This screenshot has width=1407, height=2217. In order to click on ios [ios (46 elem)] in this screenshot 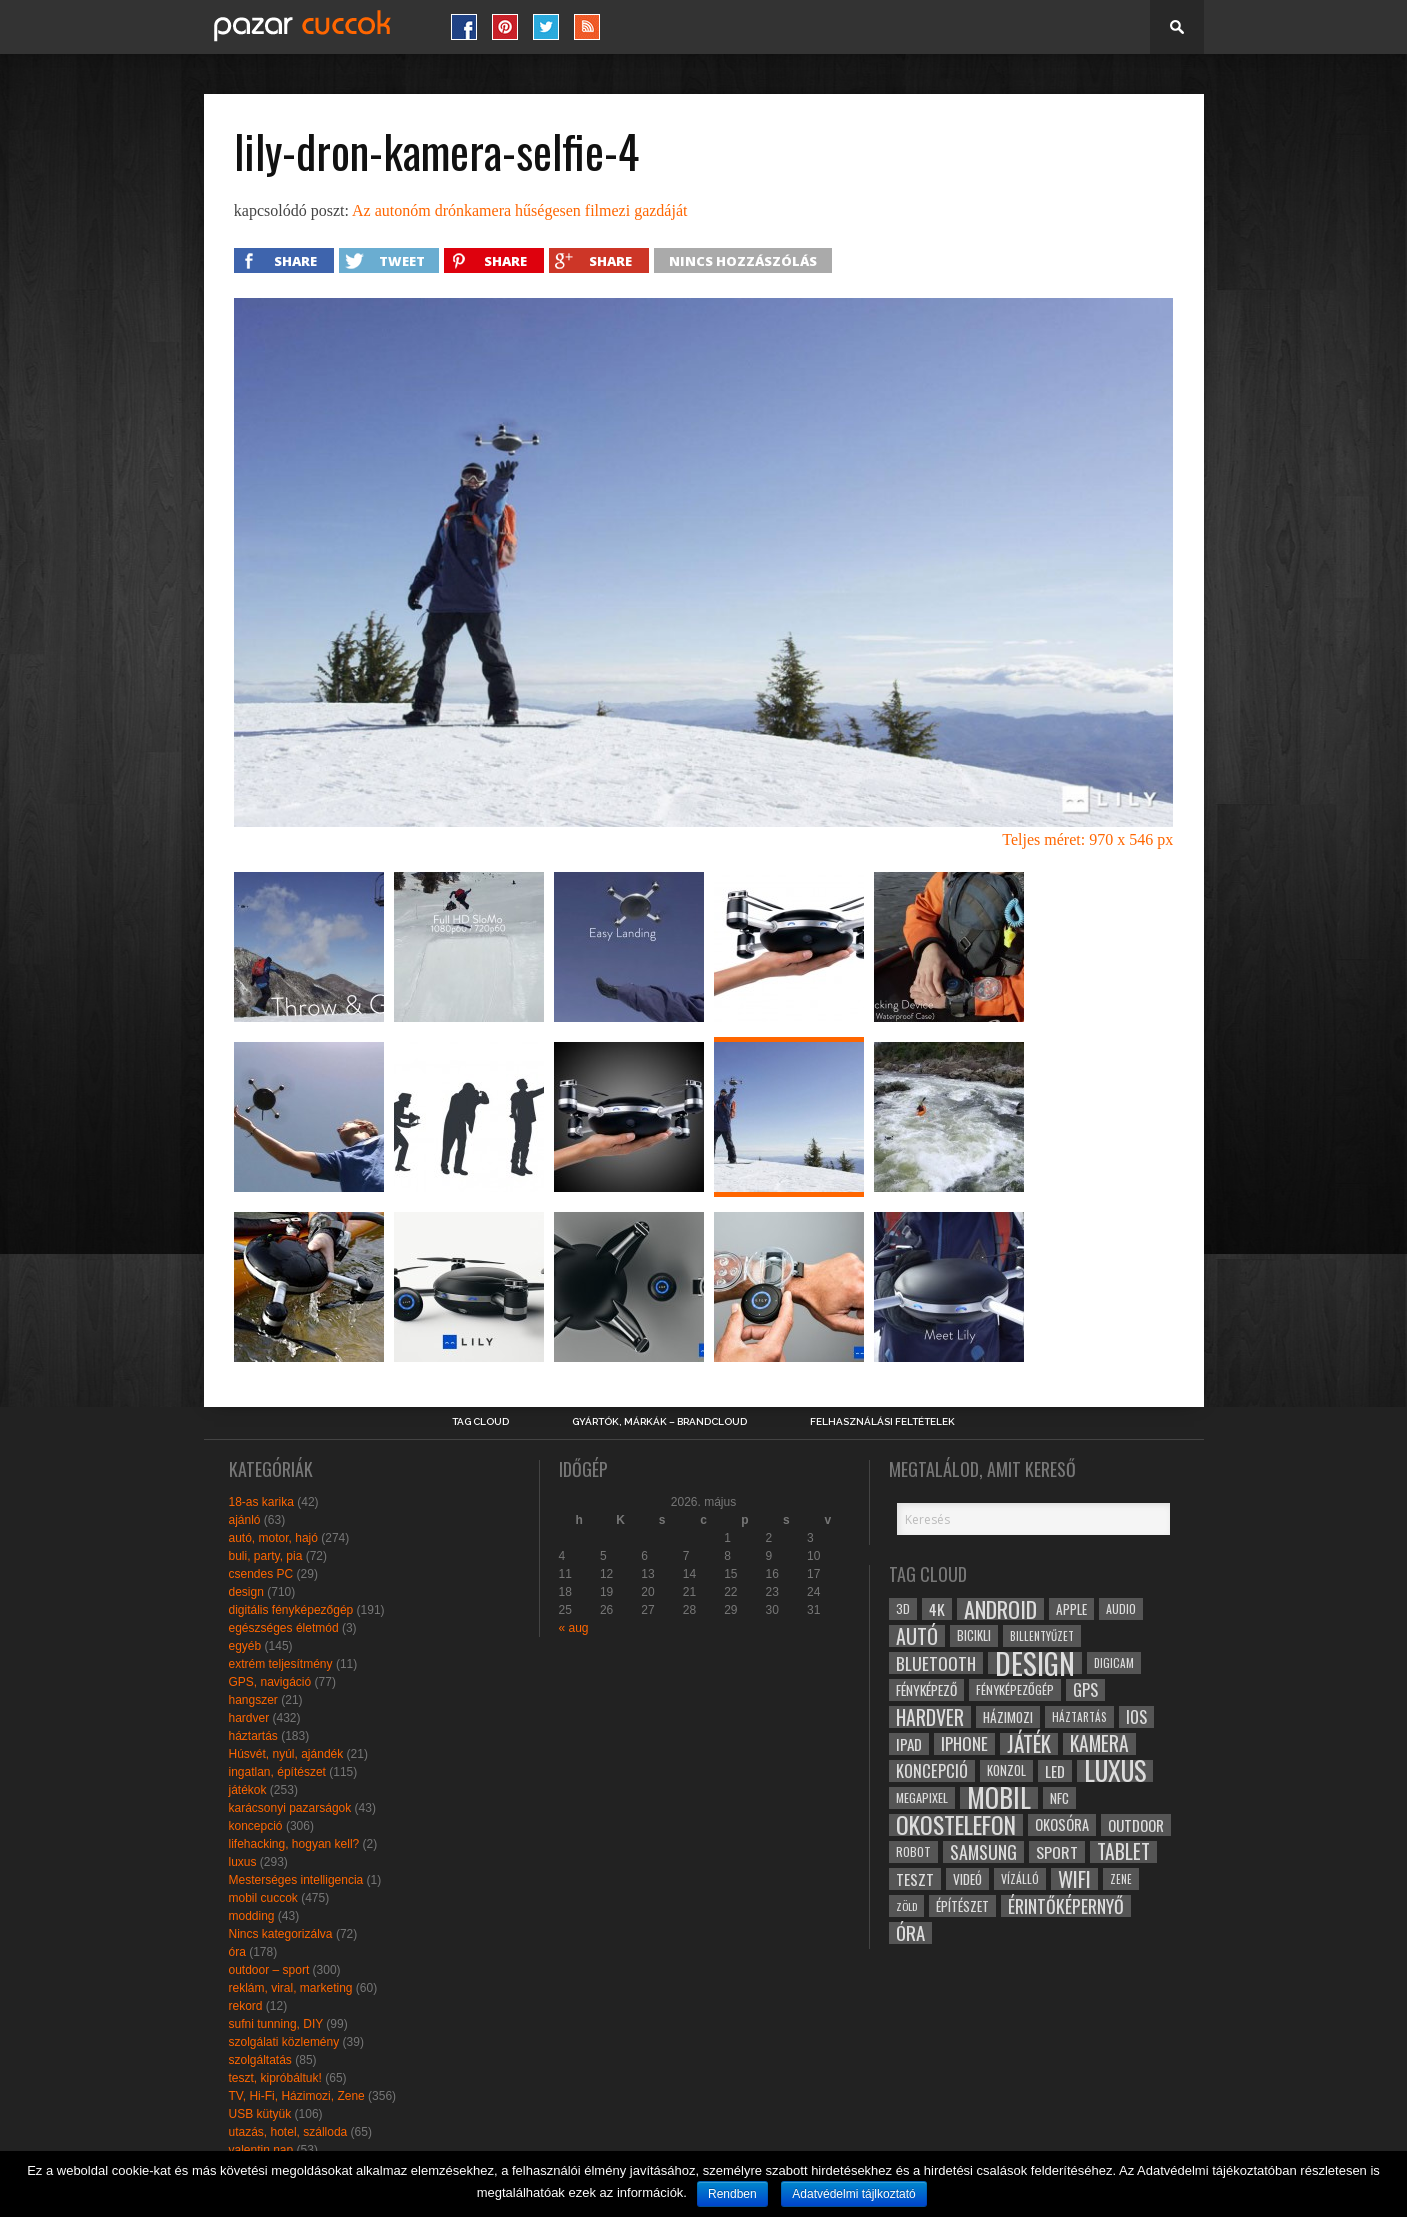, I will do `click(1136, 1717)`.